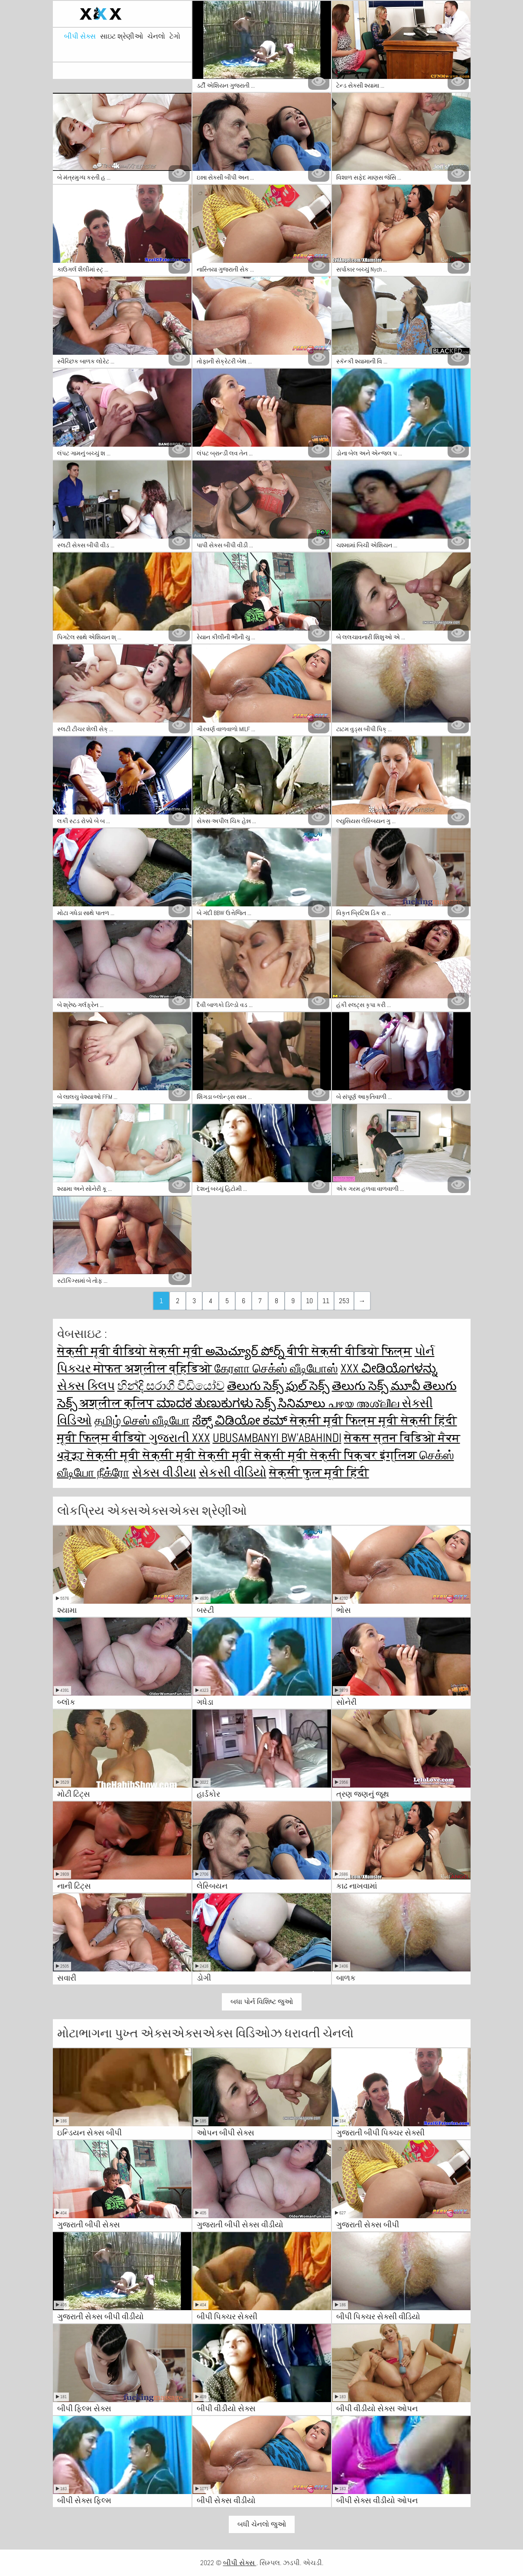  Describe the element at coordinates (164, 1472) in the screenshot. I see `સેક્સ વીડીયા` at that location.